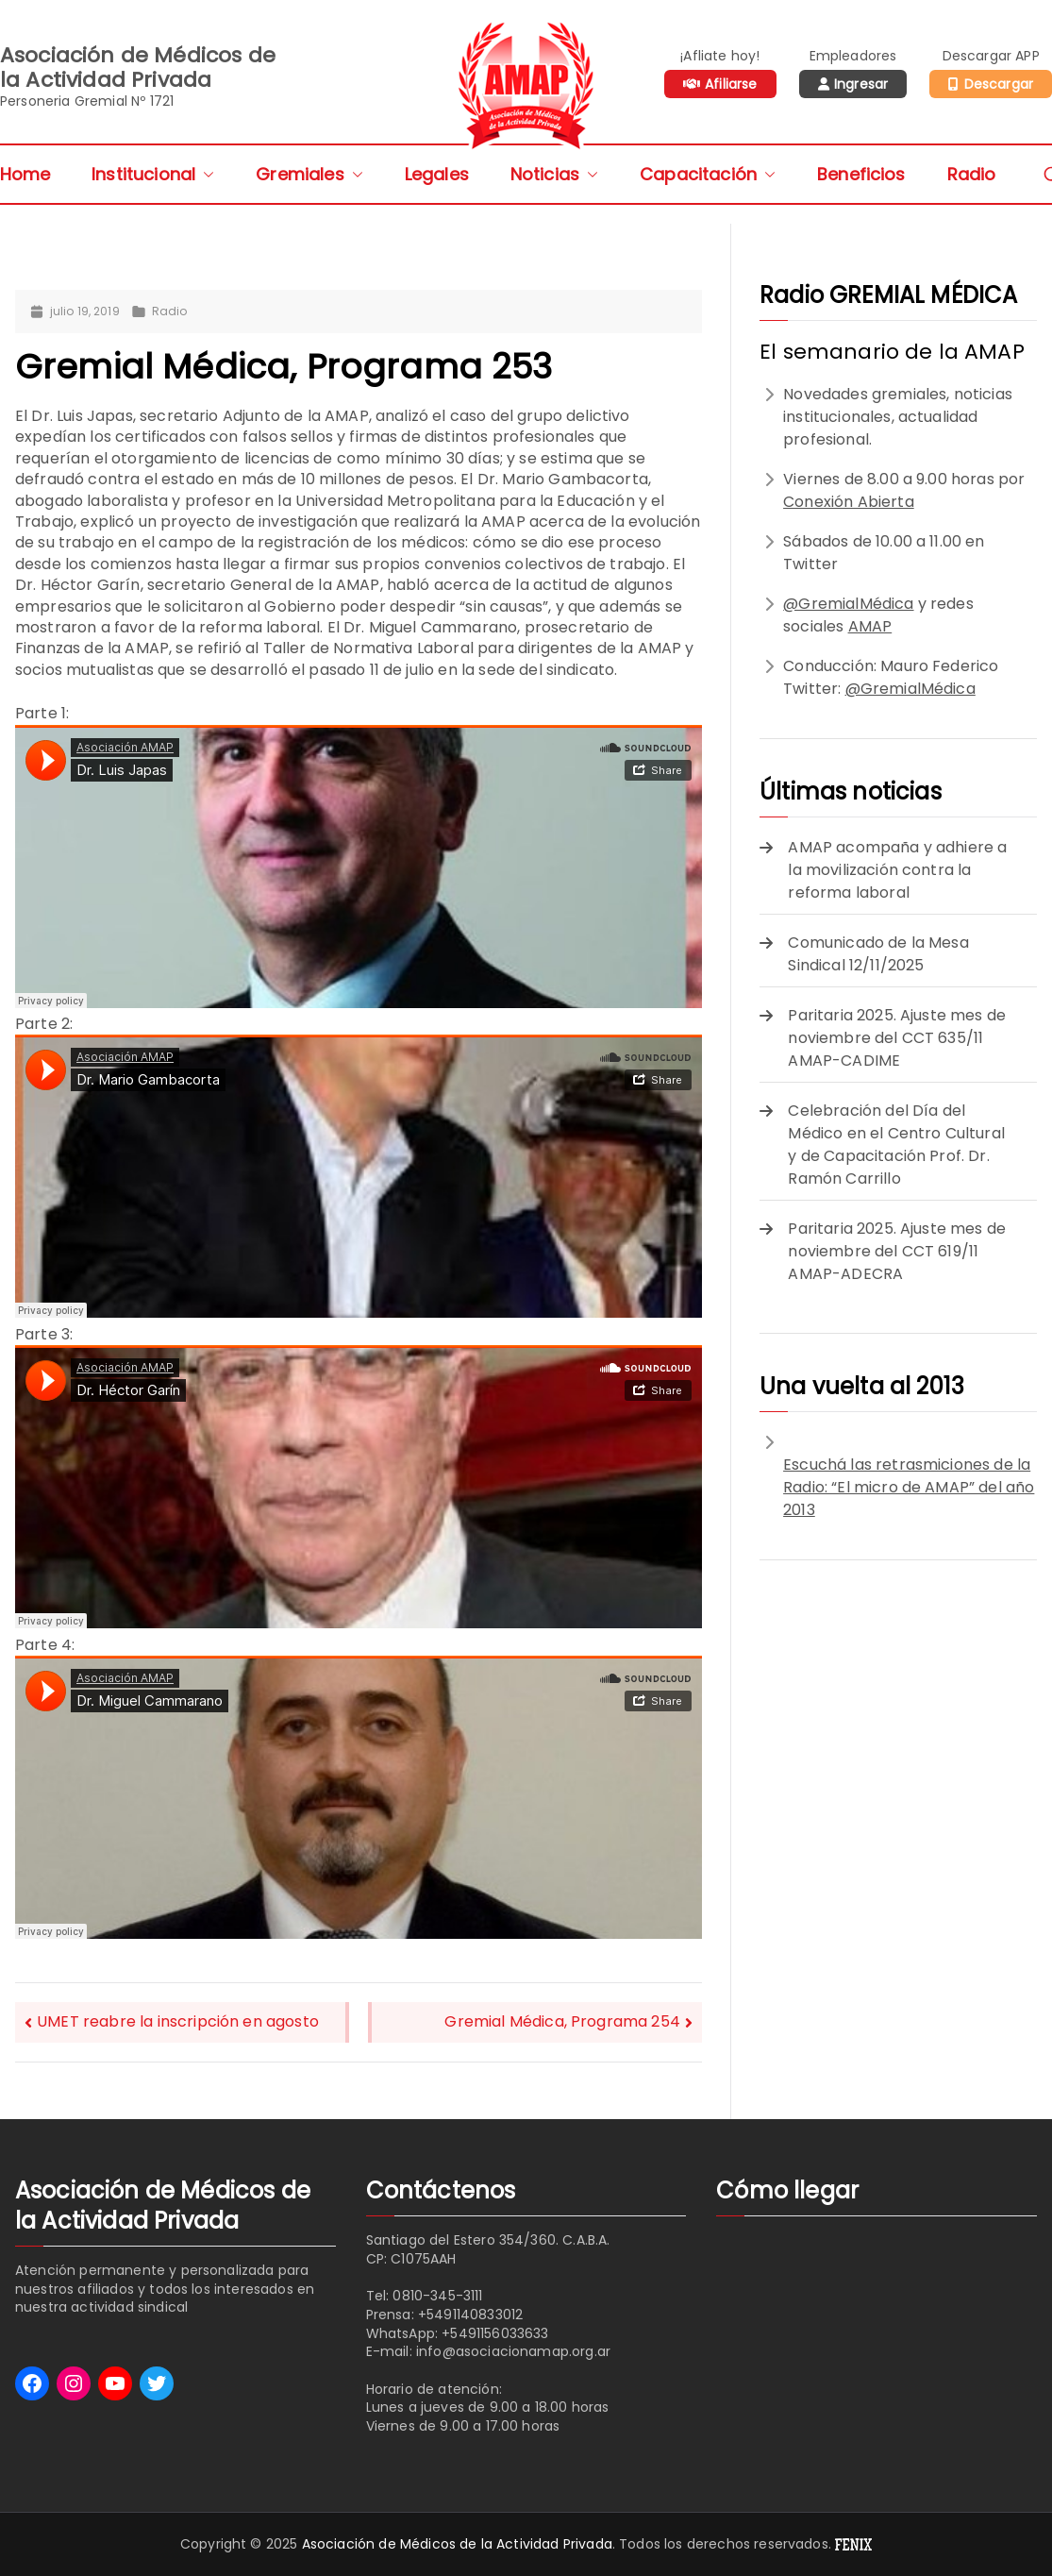  I want to click on Gremial Médica, Programa 254, so click(561, 2021).